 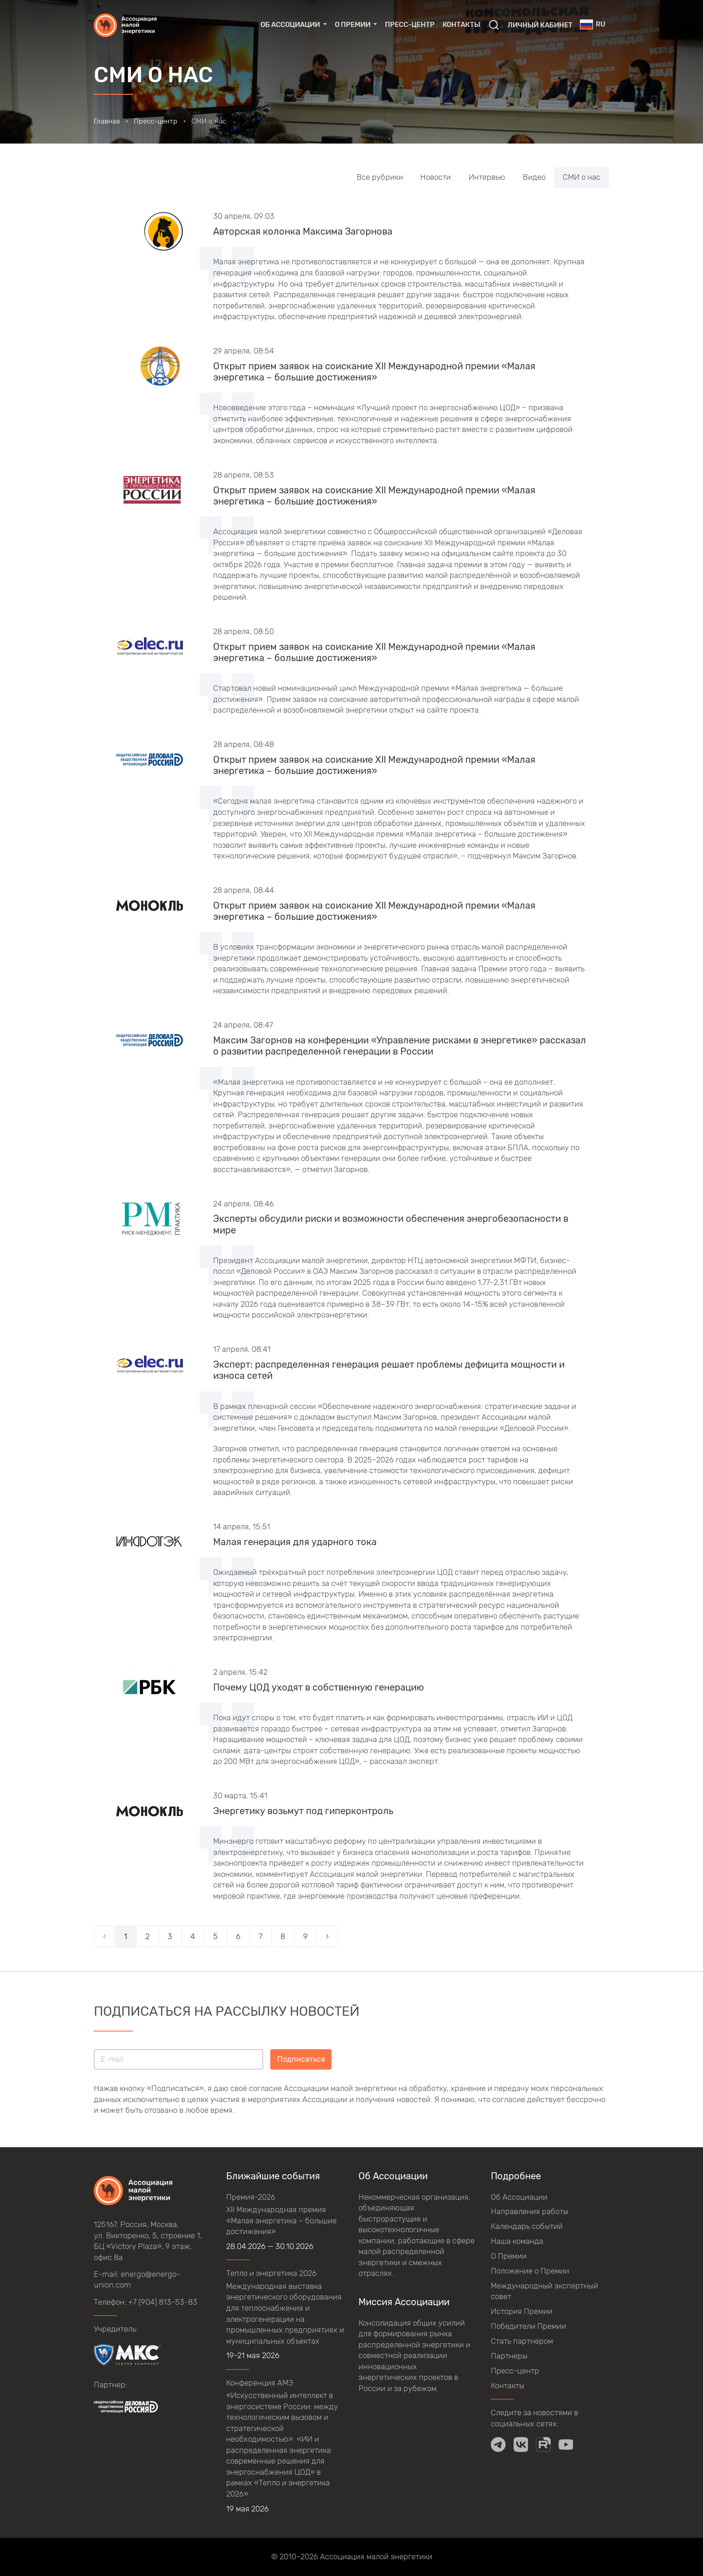 I want to click on Все рубрики, so click(x=380, y=177).